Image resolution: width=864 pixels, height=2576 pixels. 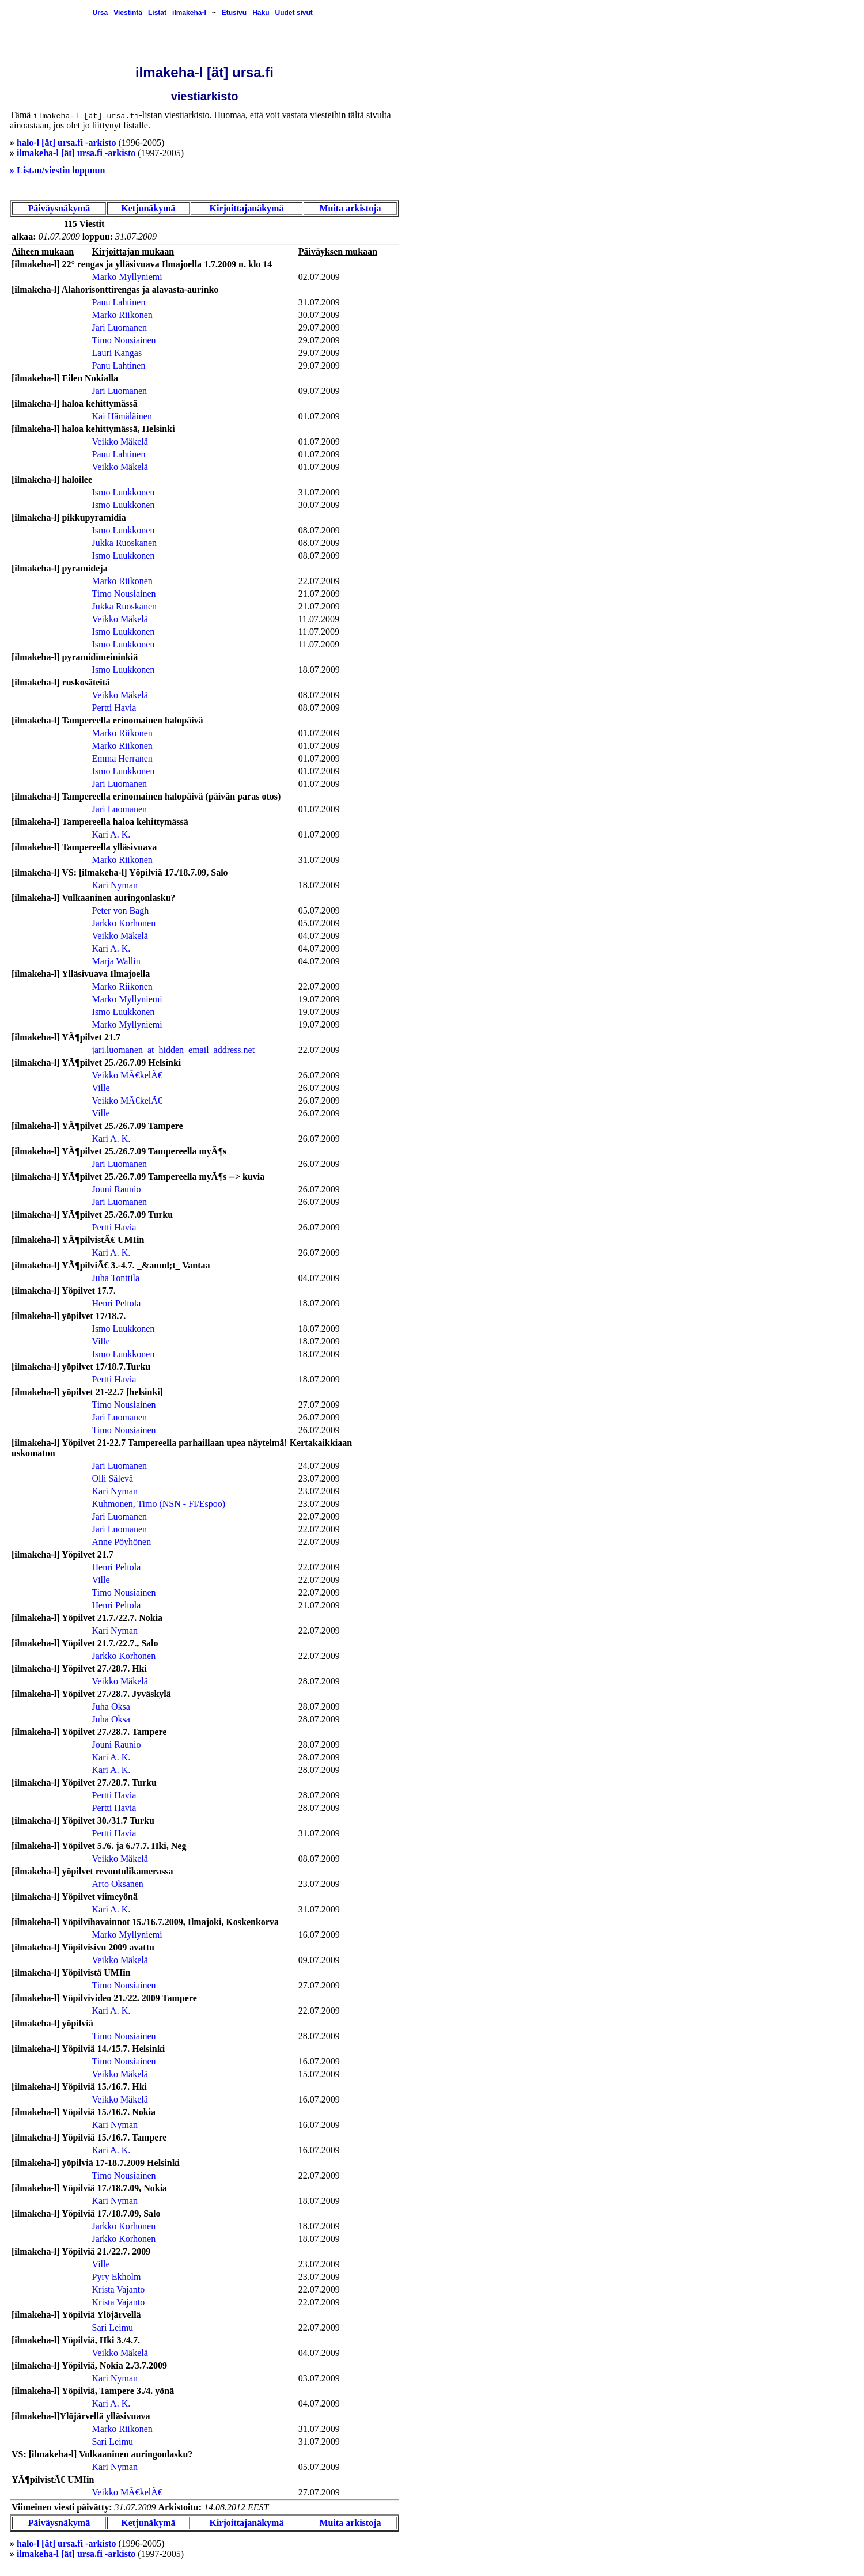 I want to click on Viimeinen viesti päivätty:, so click(x=62, y=2507).